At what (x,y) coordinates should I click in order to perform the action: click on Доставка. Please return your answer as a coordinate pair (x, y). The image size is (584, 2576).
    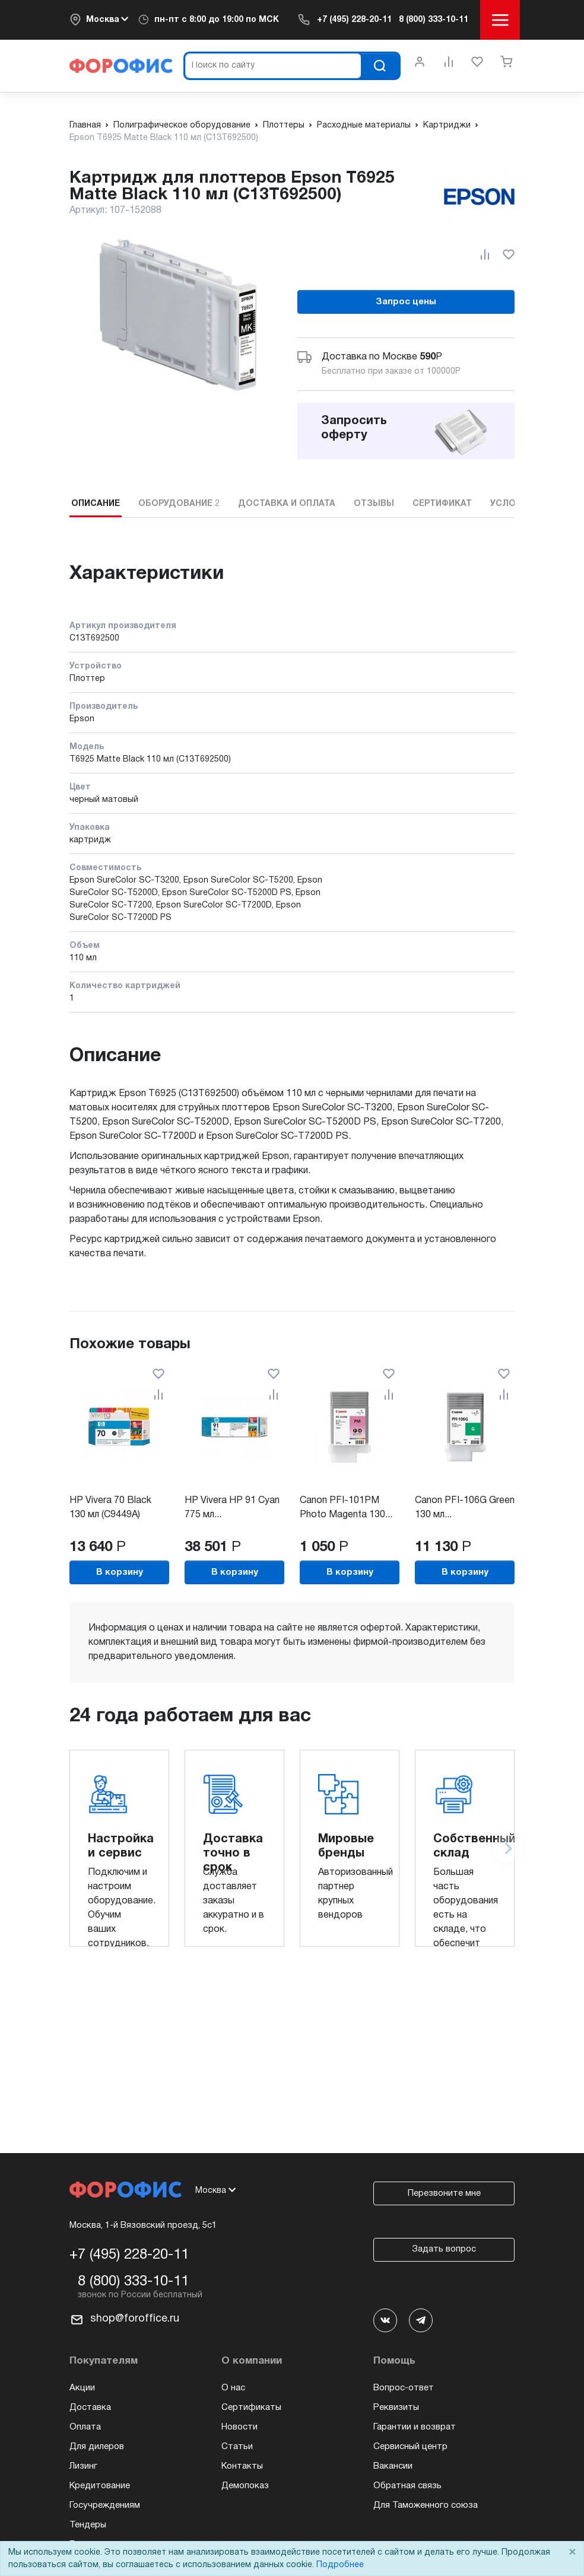
    Looking at the image, I should click on (90, 2407).